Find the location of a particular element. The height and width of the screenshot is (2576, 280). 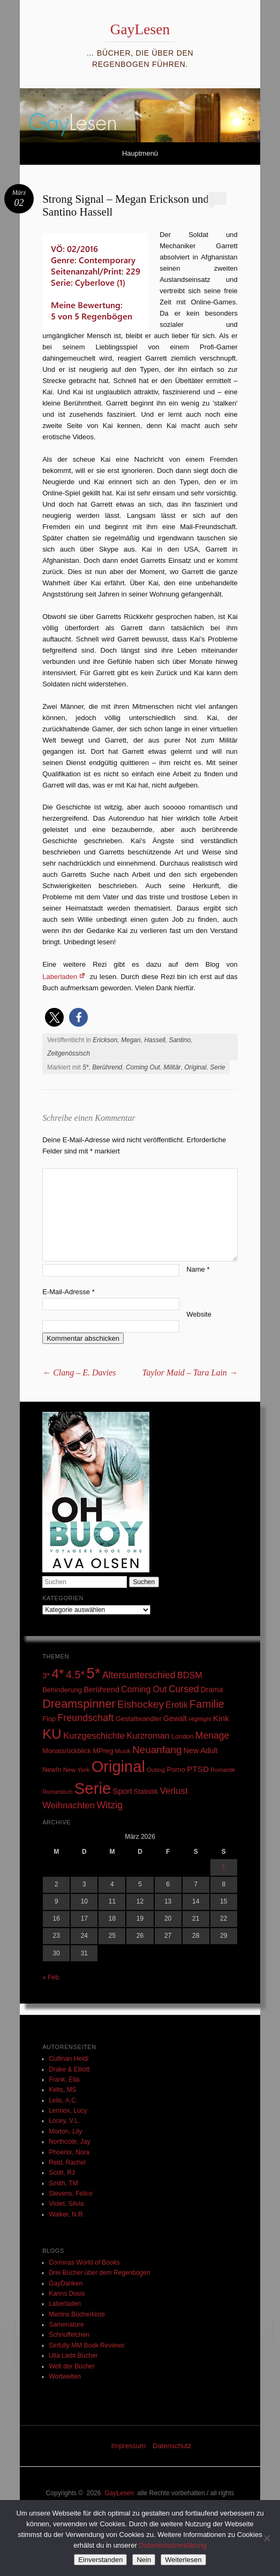

Kelts, MS is located at coordinates (62, 2089).